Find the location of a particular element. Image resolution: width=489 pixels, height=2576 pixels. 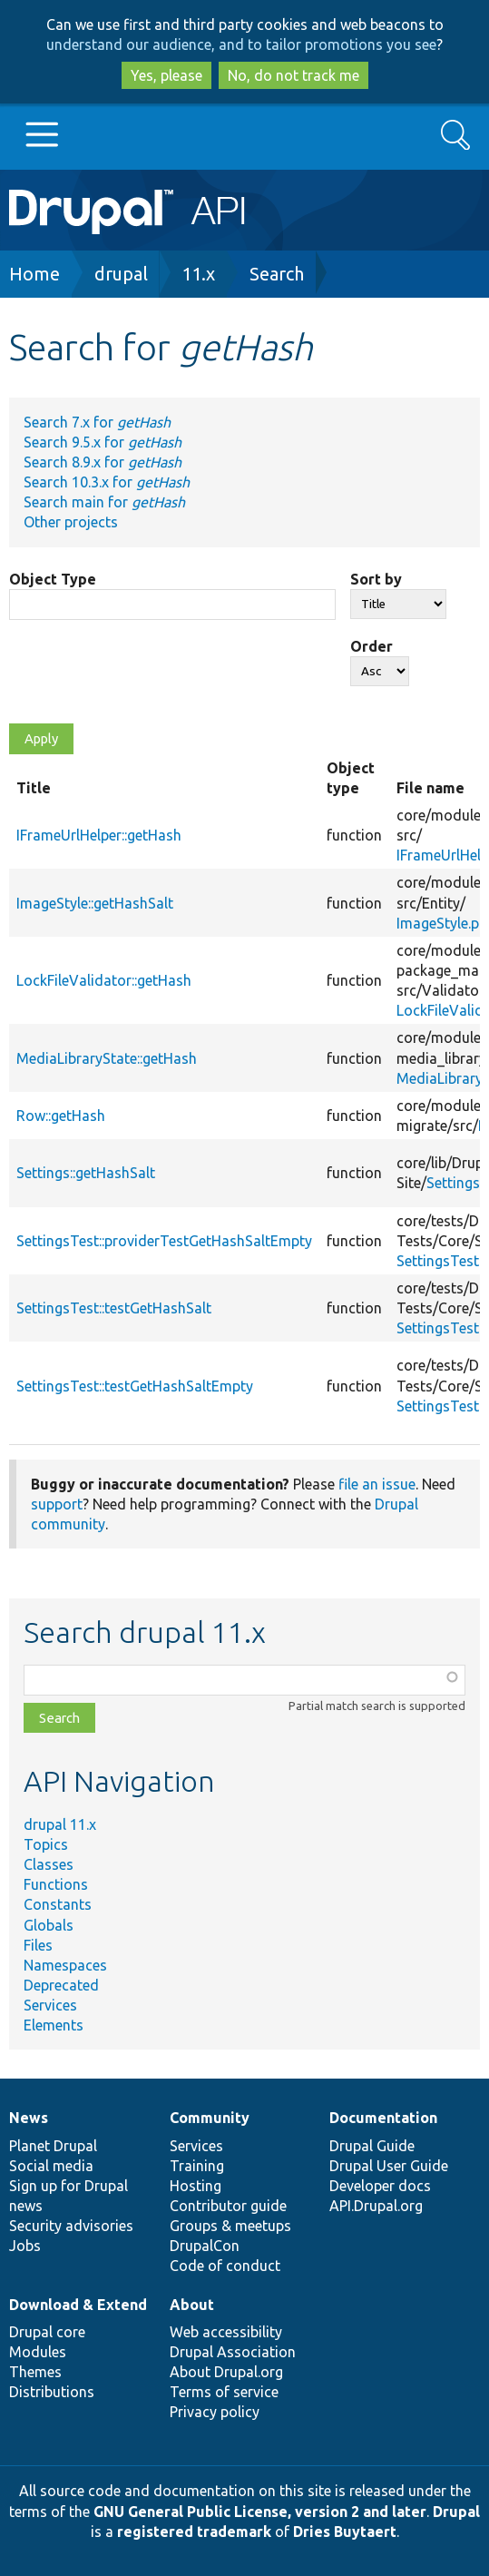

ImageStyle::getHashSalt is located at coordinates (94, 903).